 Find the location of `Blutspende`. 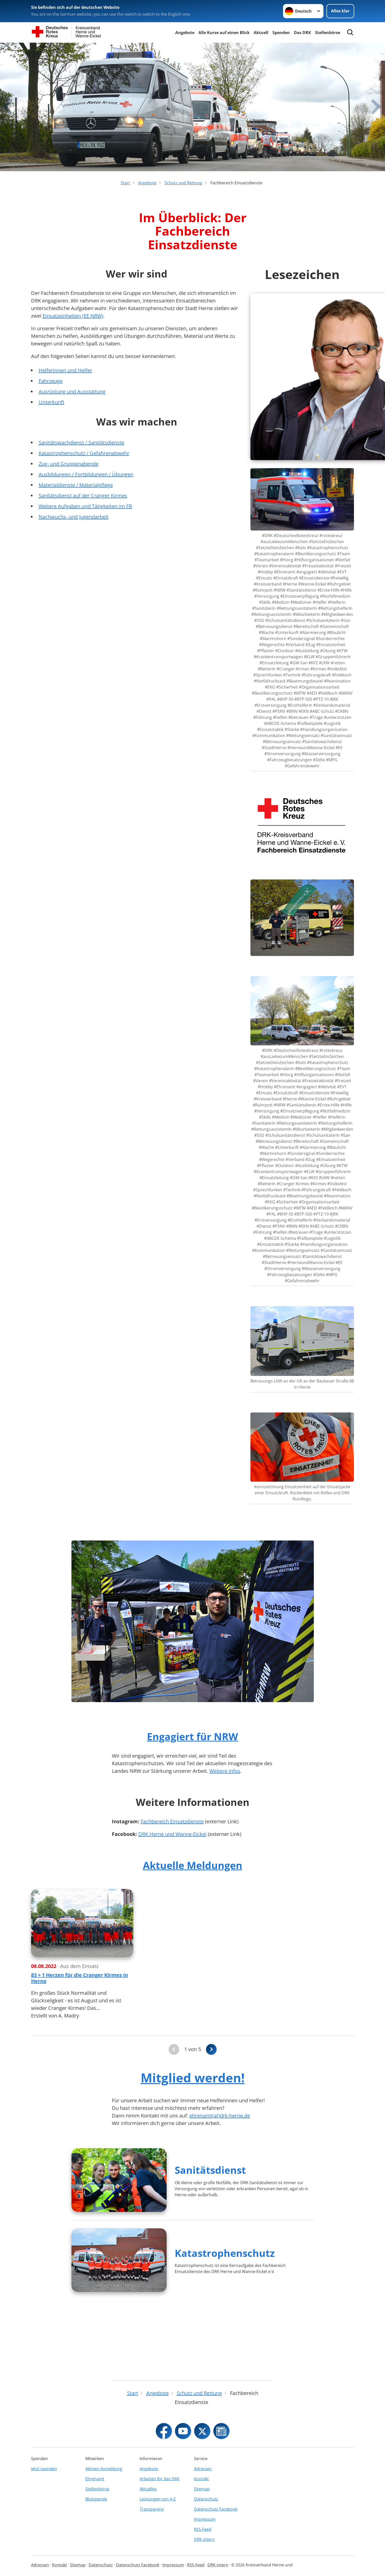

Blutspende is located at coordinates (96, 2499).